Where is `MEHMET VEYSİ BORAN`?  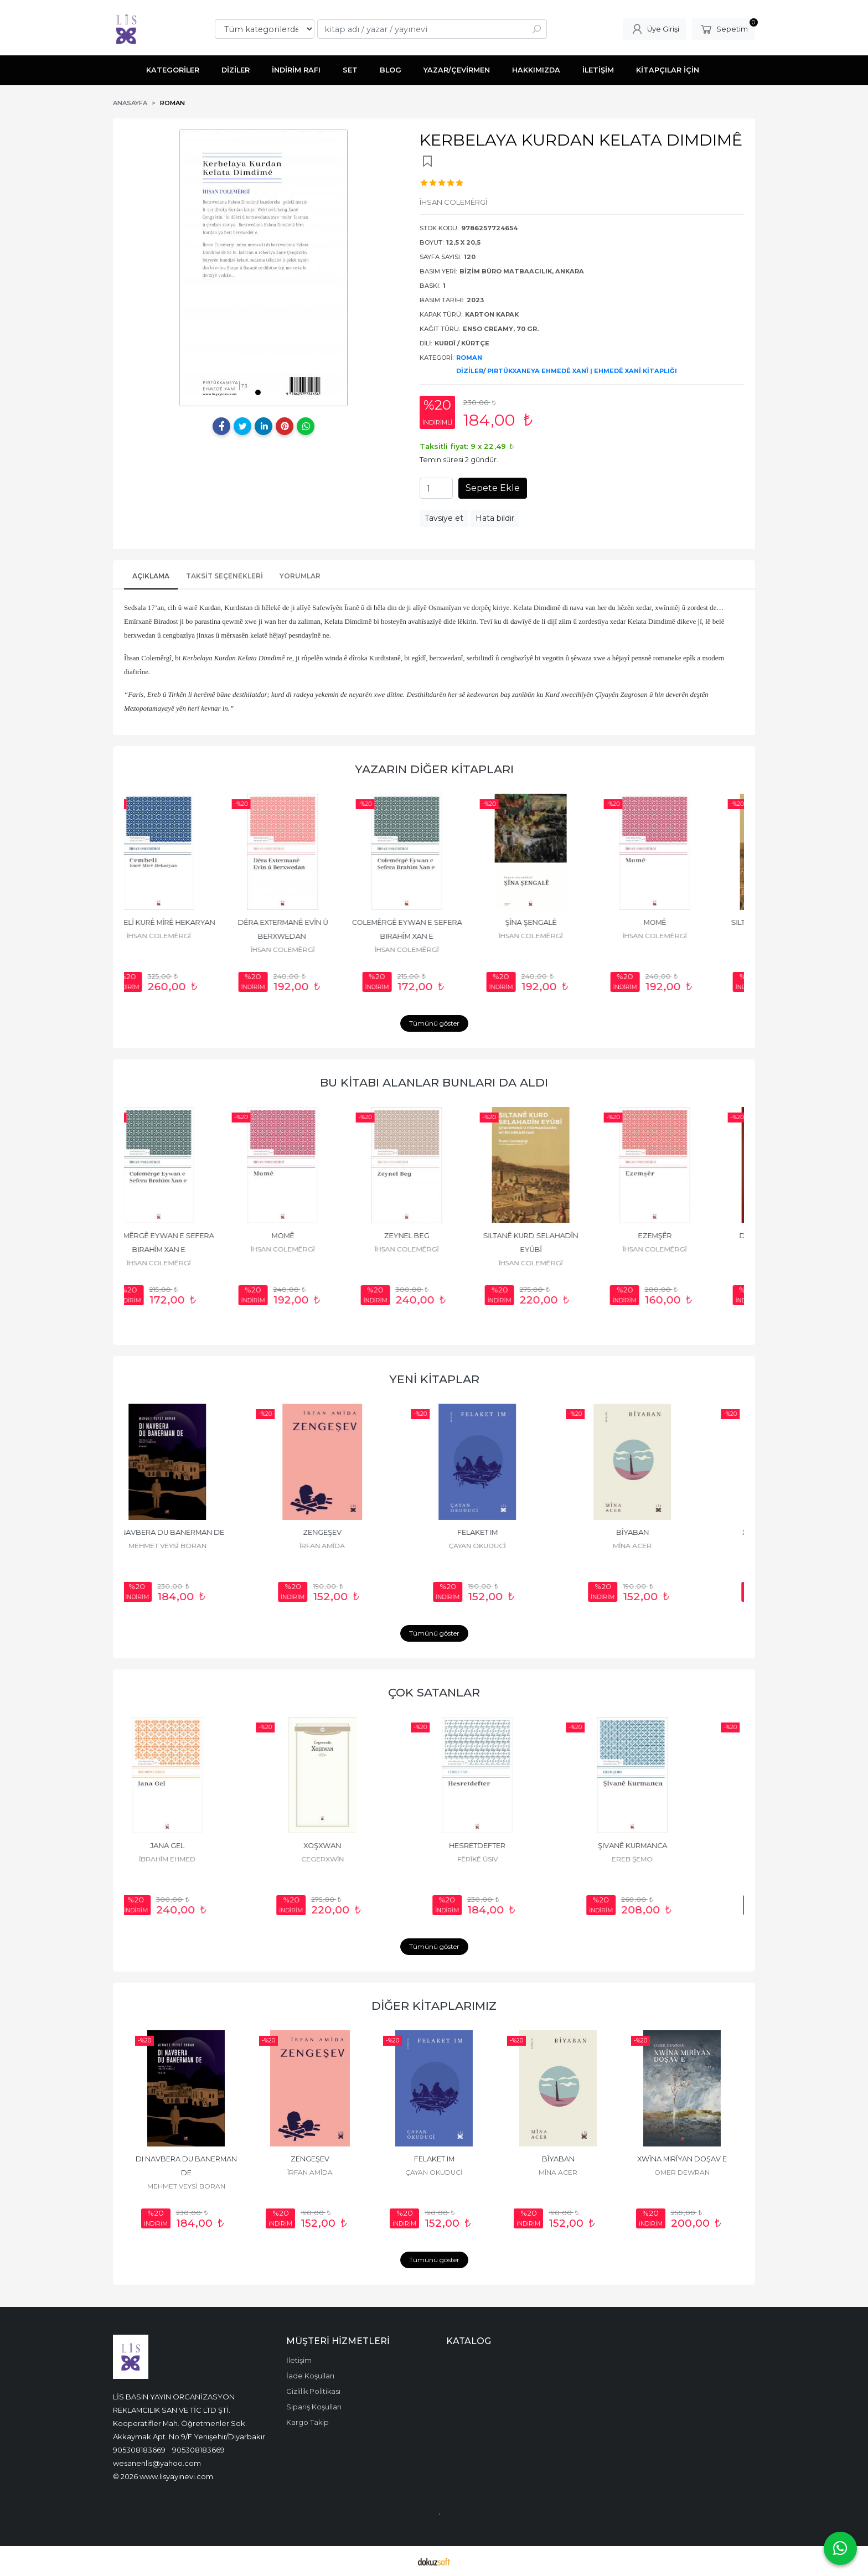 MEHMET VEYSİ BORAN is located at coordinates (202, 1546).